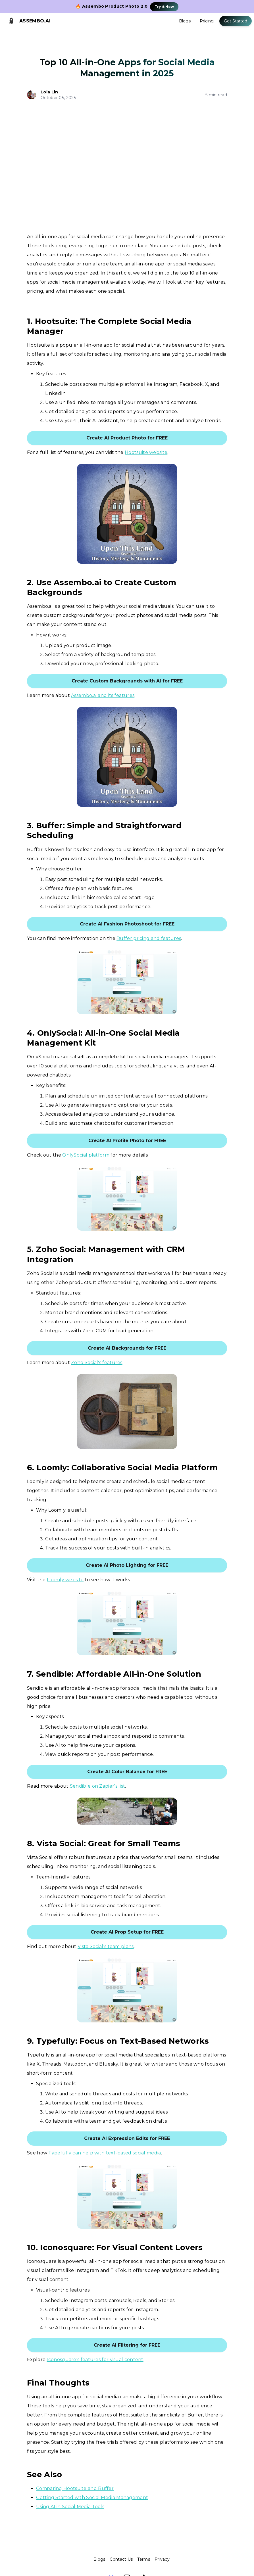 The height and width of the screenshot is (2576, 254). Describe the element at coordinates (127, 1771) in the screenshot. I see `Create AI Color Balance for FREE` at that location.